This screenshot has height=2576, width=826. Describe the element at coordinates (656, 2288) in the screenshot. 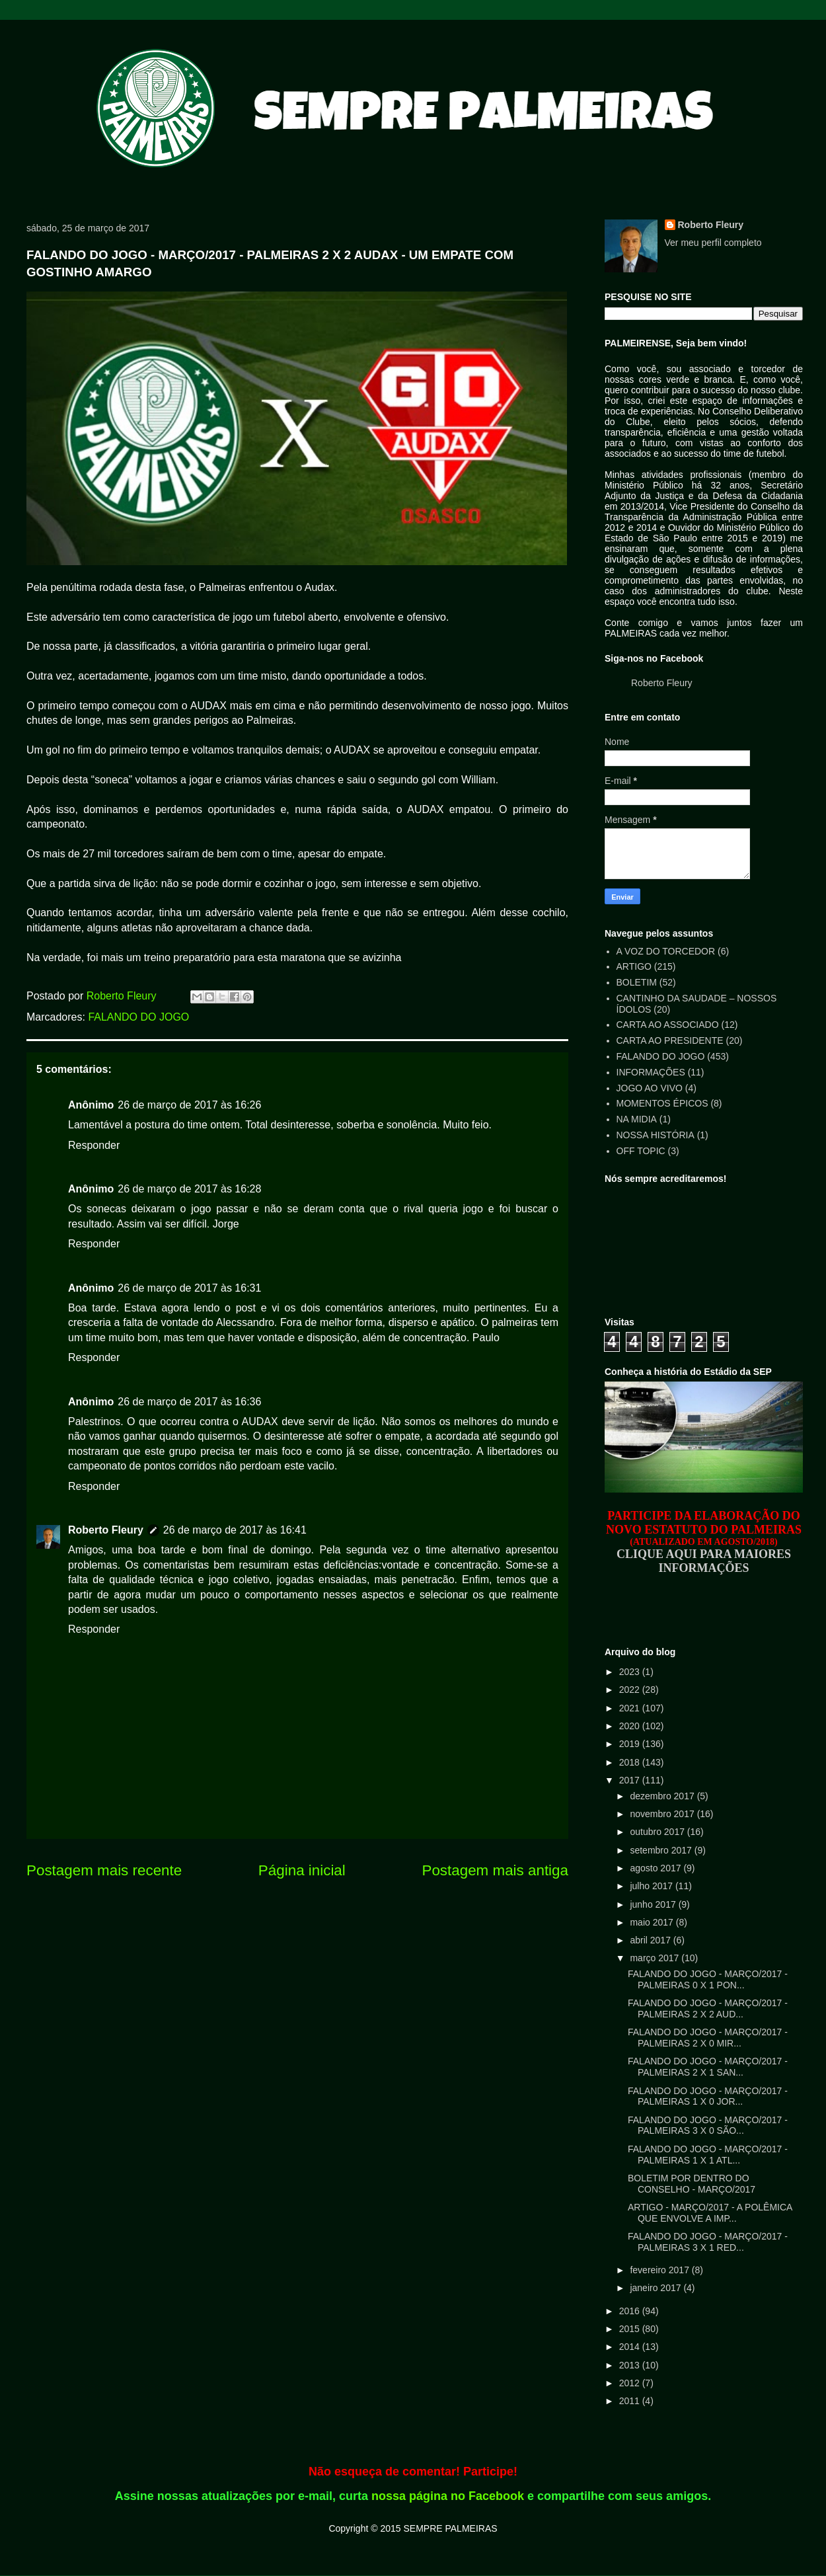

I see `janeiro 2017` at that location.